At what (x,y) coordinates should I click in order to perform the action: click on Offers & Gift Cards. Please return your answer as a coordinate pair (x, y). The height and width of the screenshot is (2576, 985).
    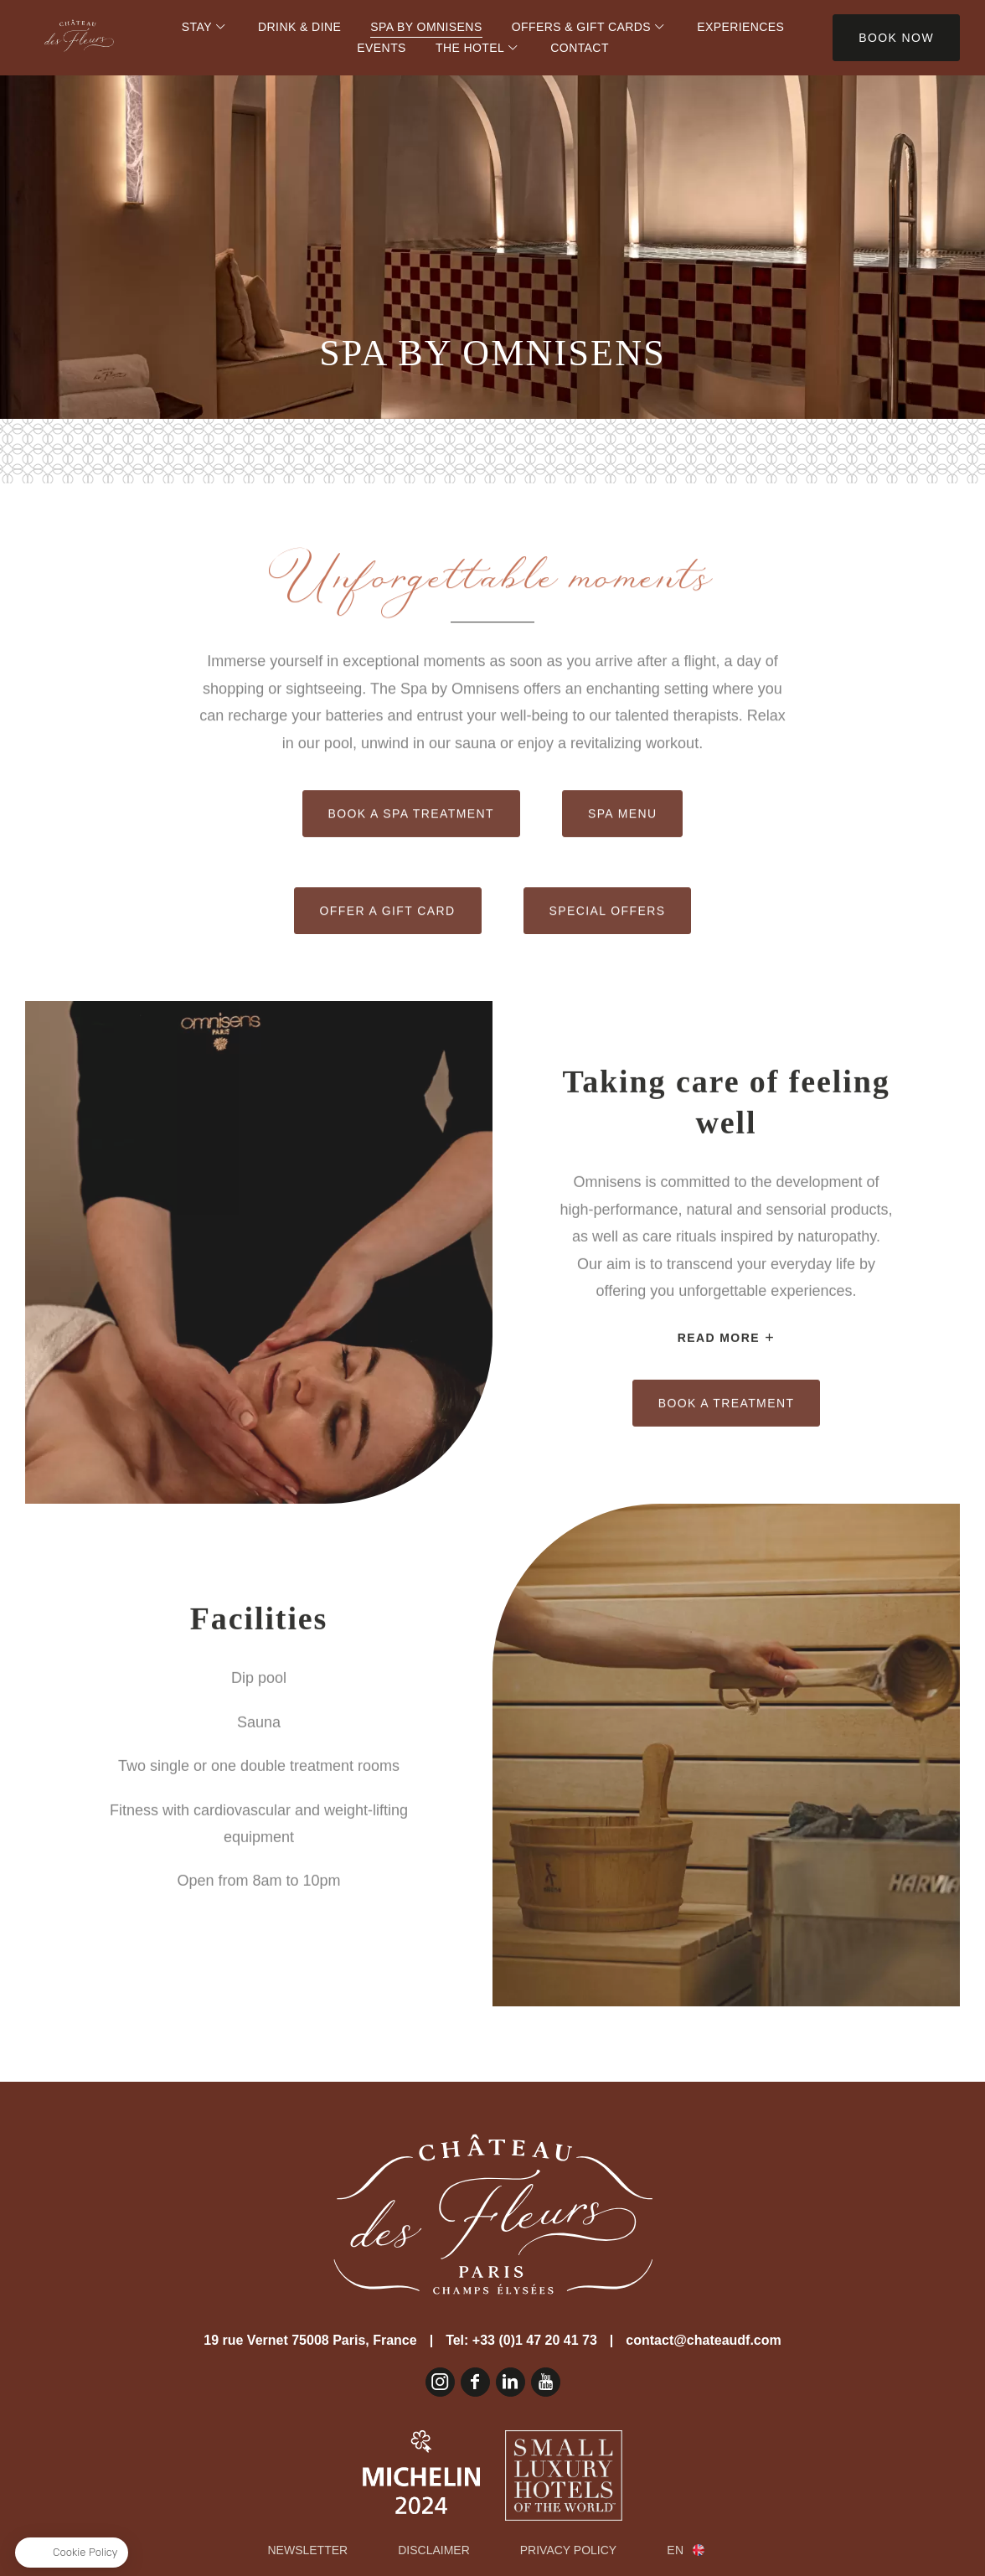
    Looking at the image, I should click on (581, 27).